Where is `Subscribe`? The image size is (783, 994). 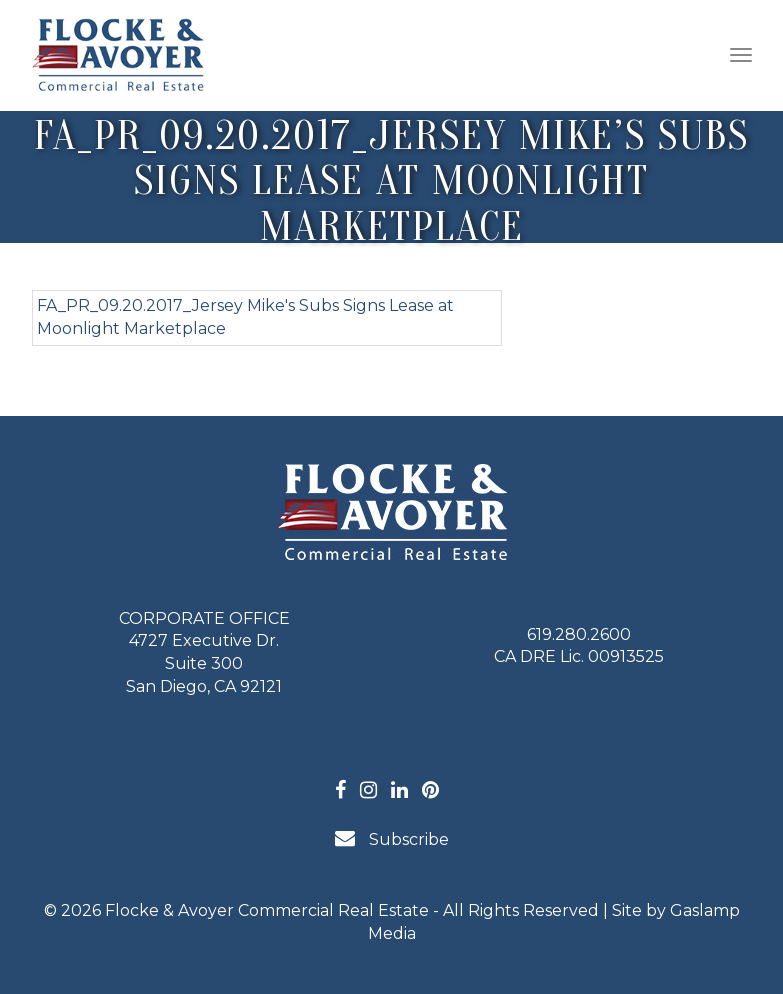 Subscribe is located at coordinates (392, 838).